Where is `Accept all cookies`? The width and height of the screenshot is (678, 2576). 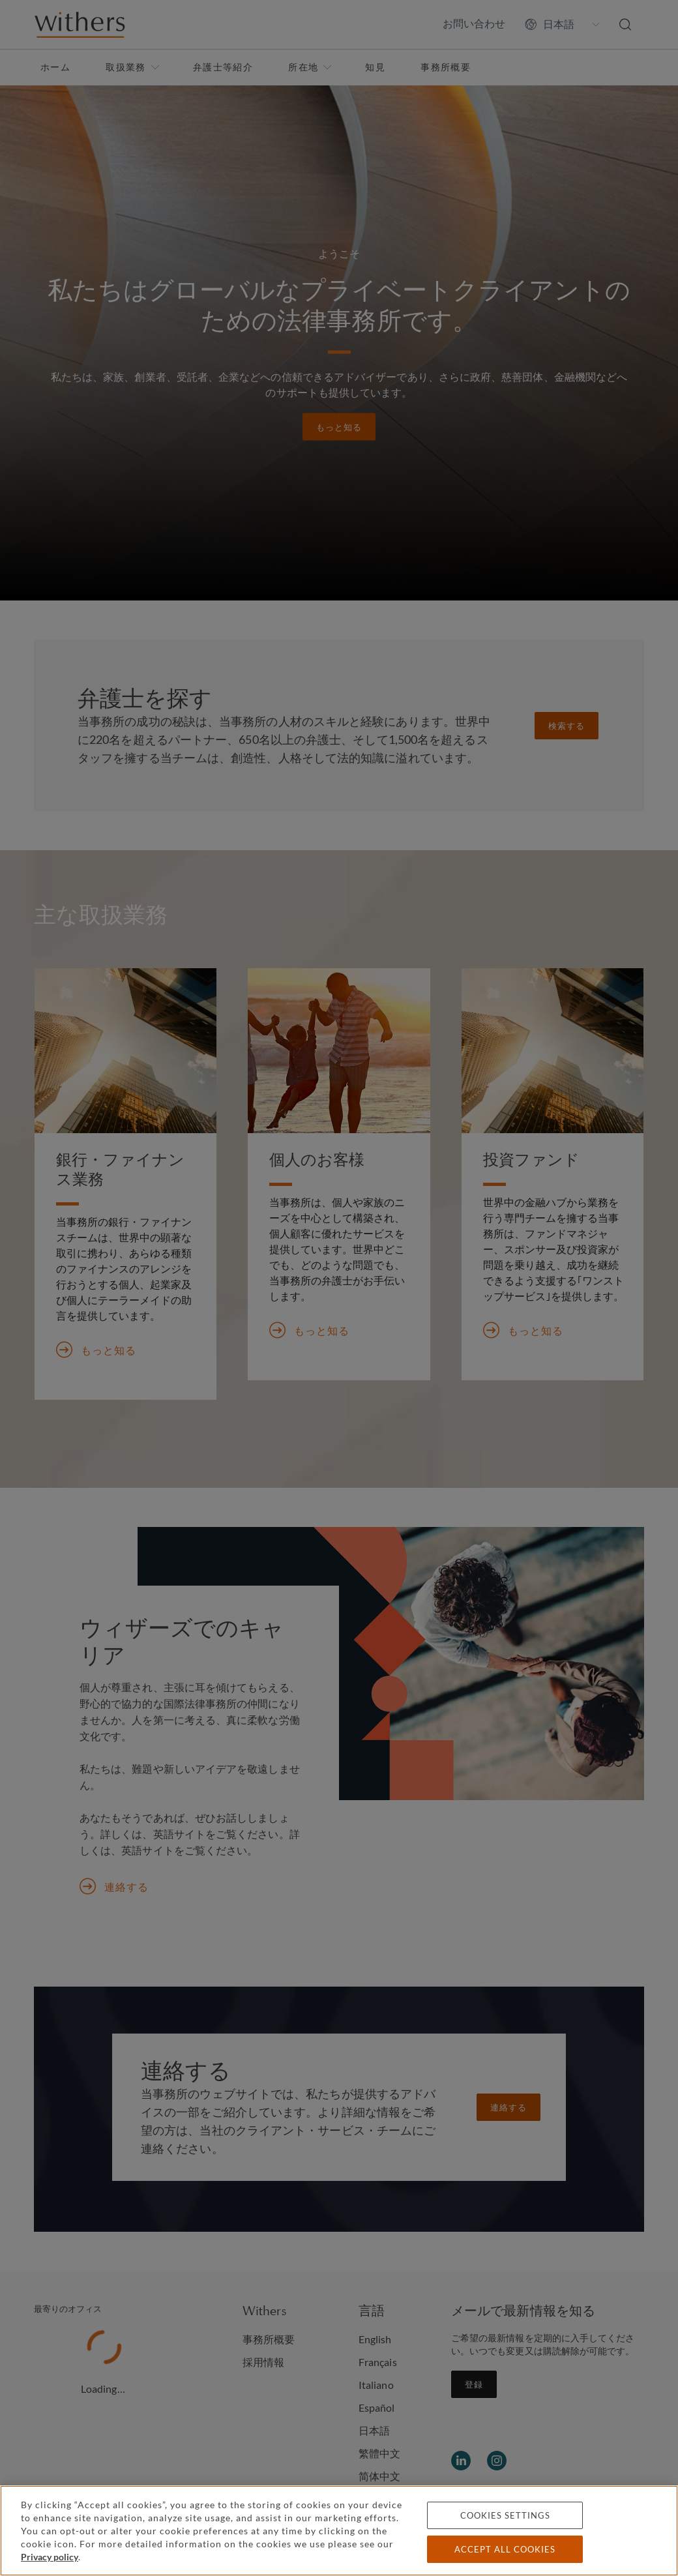 Accept all cookies is located at coordinates (504, 2549).